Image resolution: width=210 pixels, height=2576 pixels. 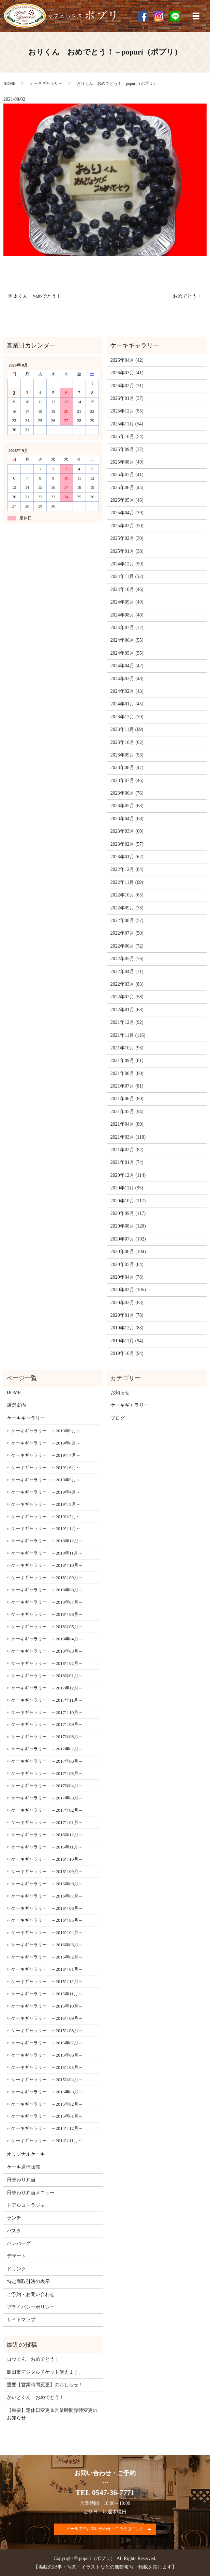 What do you see at coordinates (45, 1516) in the screenshot?
I see `ケーキギャラリー ～2019年2月～` at bounding box center [45, 1516].